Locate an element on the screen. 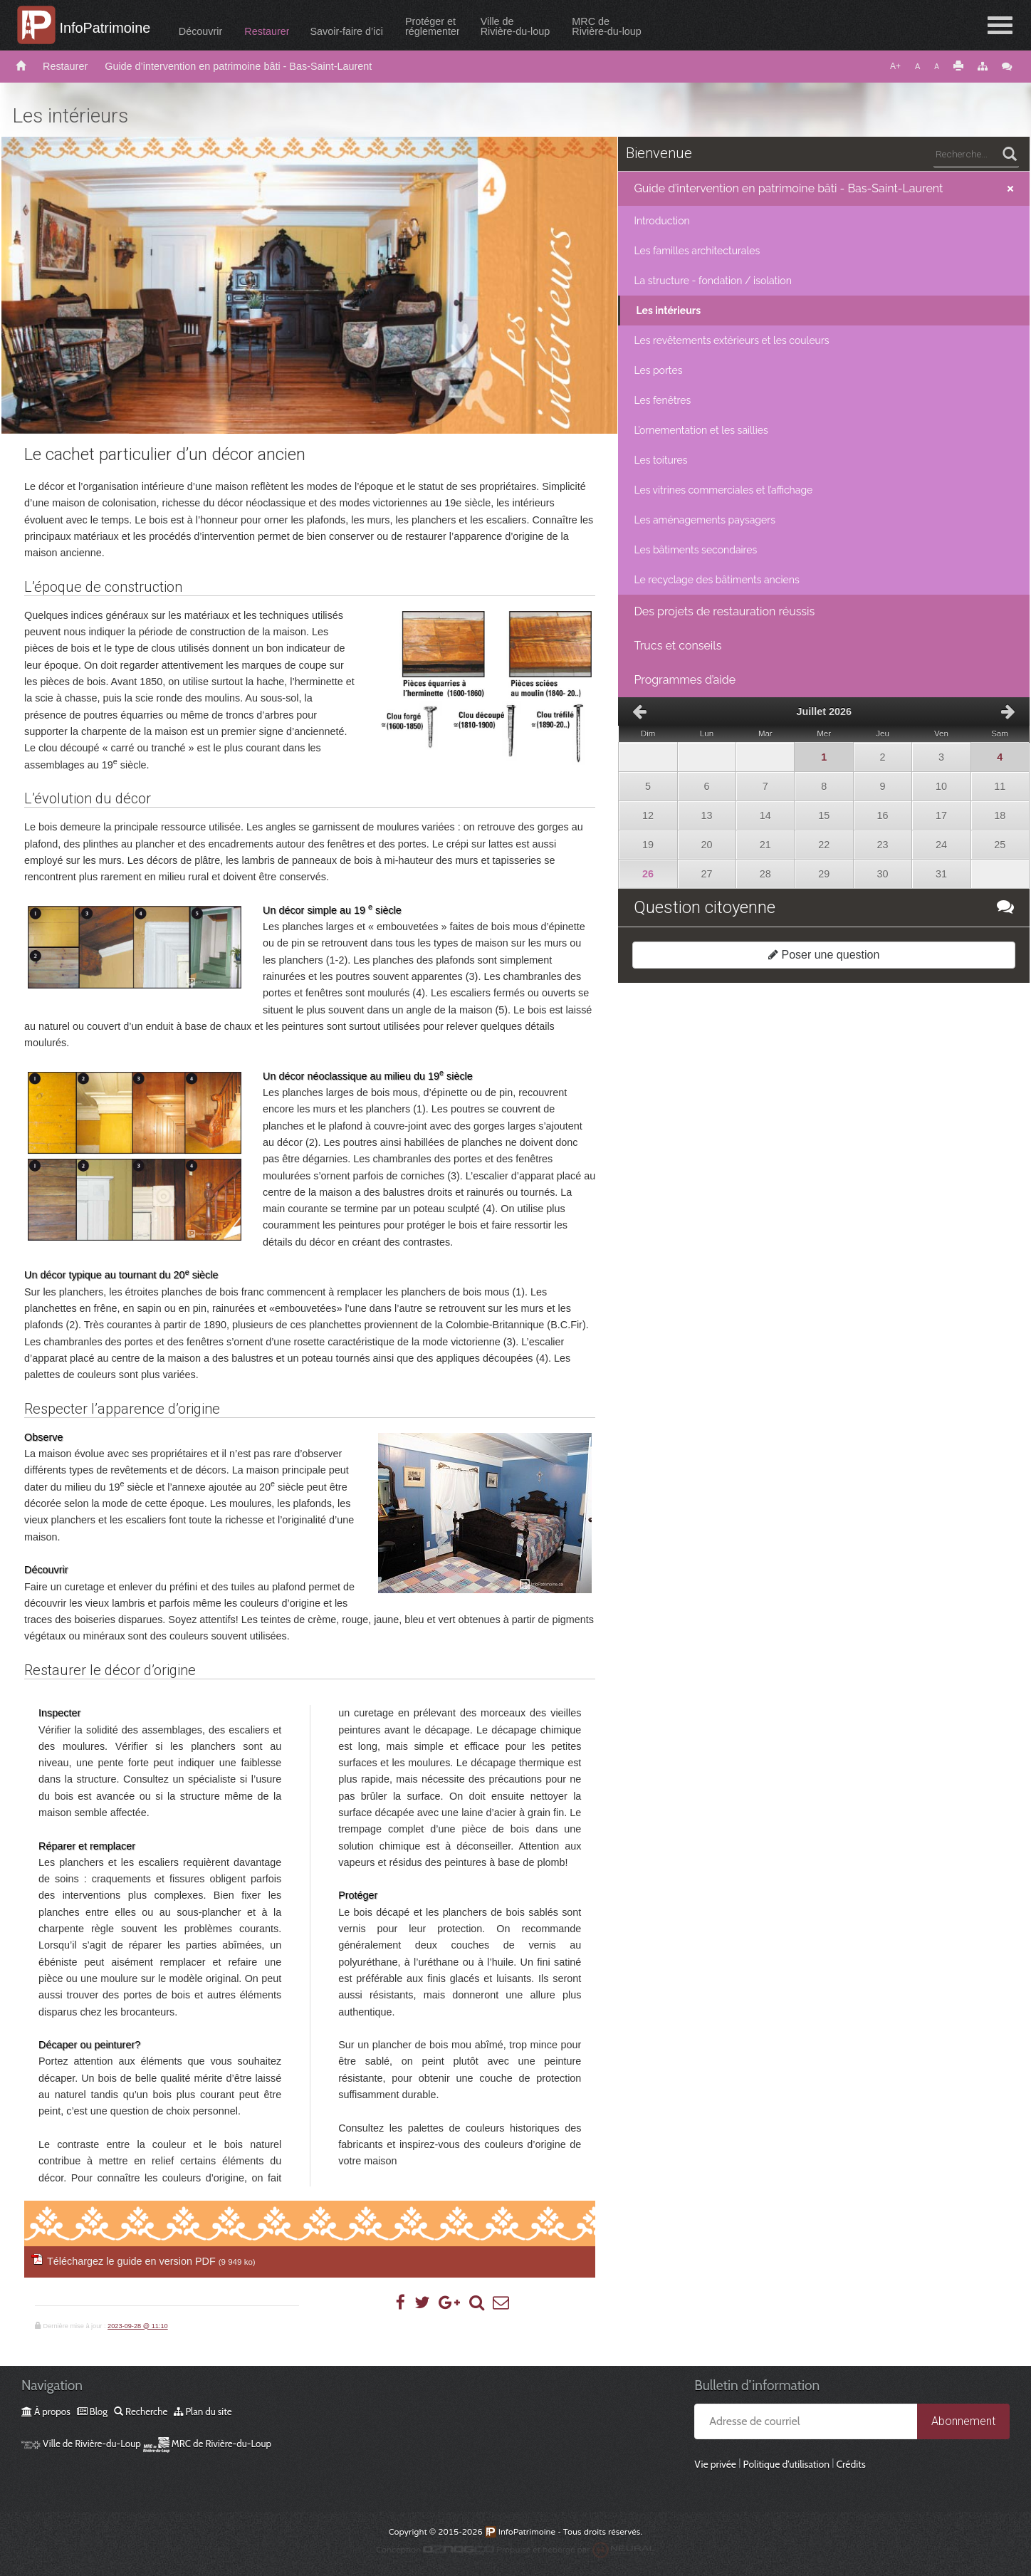  Les familles architecturales is located at coordinates (697, 250).